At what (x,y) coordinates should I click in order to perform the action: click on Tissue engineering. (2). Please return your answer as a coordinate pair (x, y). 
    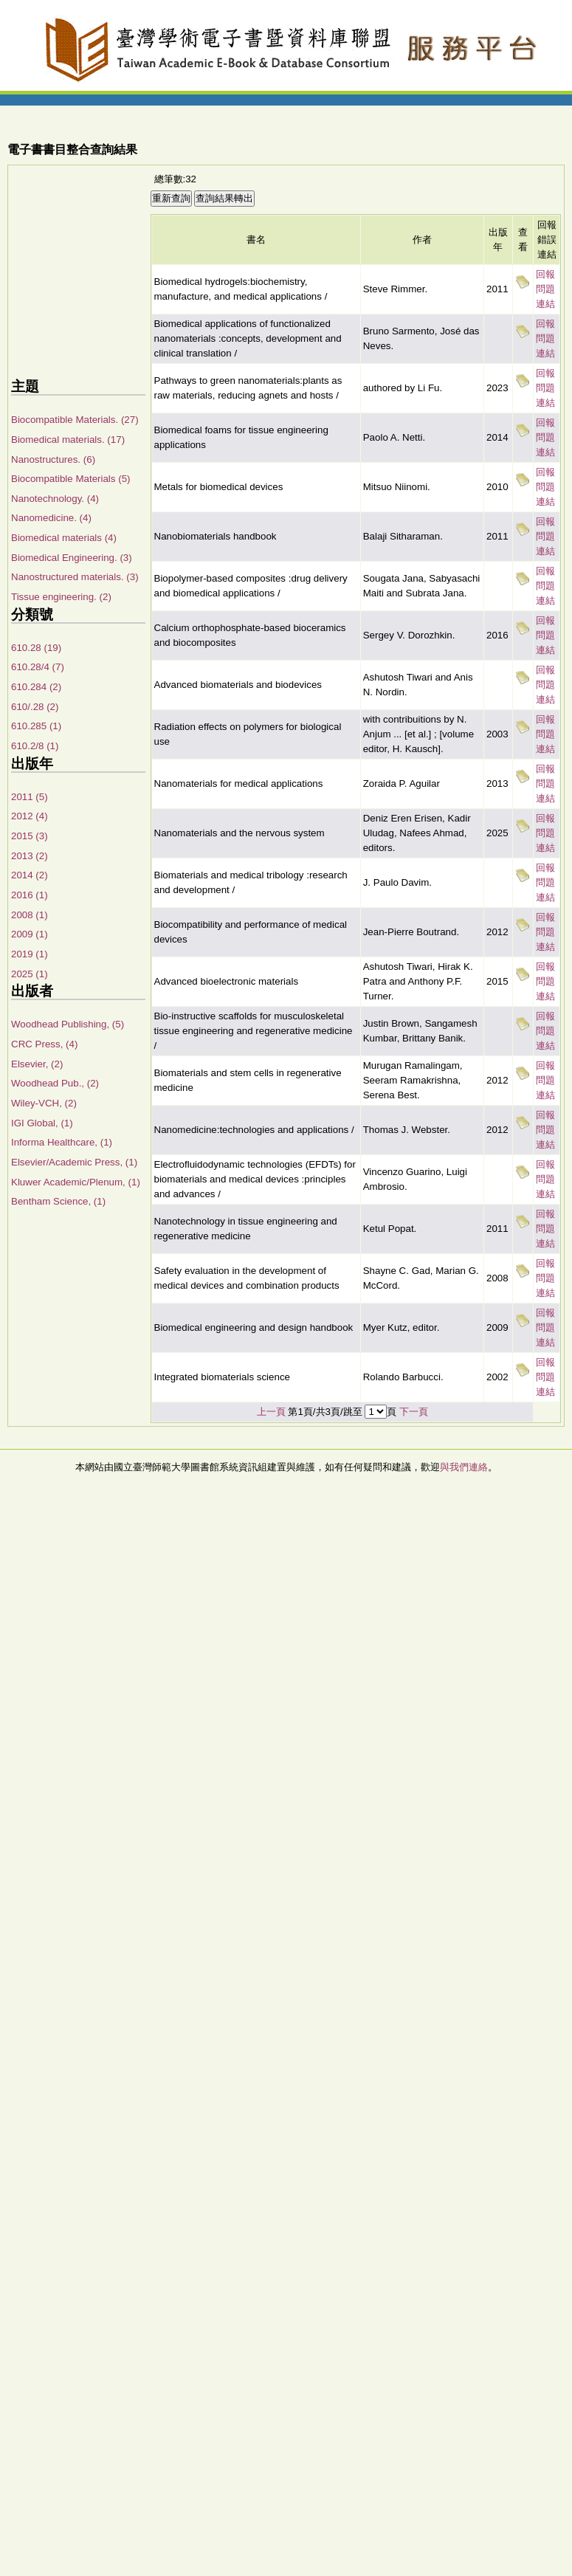
    Looking at the image, I should click on (61, 596).